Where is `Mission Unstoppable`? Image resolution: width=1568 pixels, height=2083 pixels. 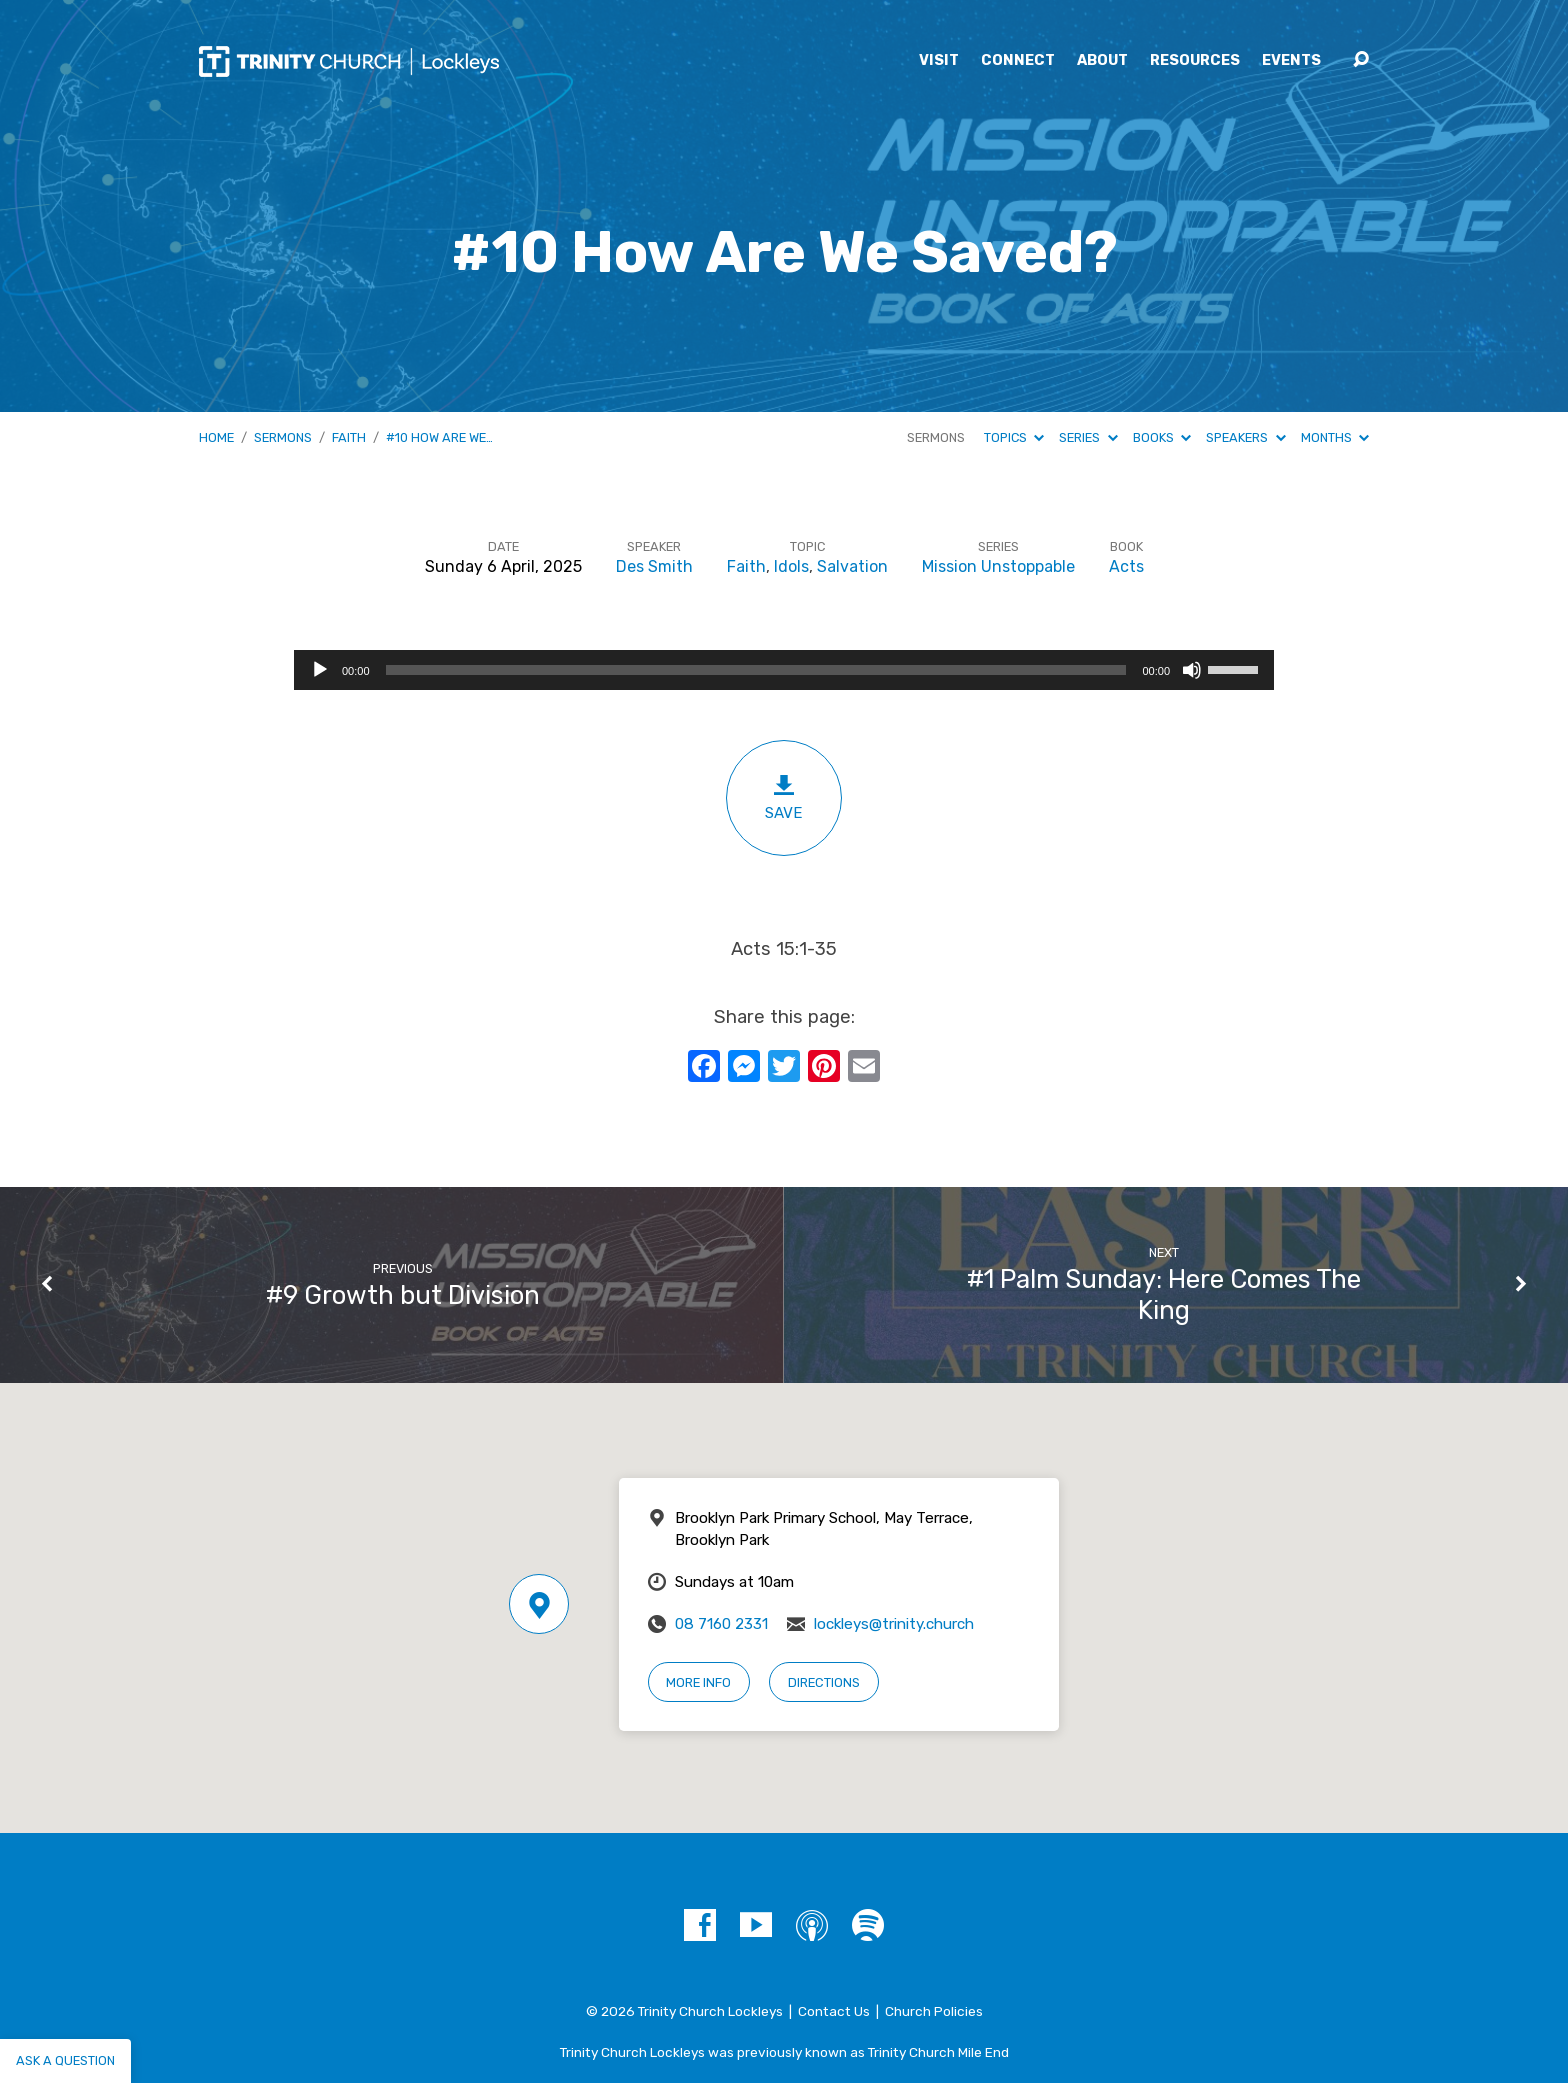 Mission Unstoppable is located at coordinates (998, 566).